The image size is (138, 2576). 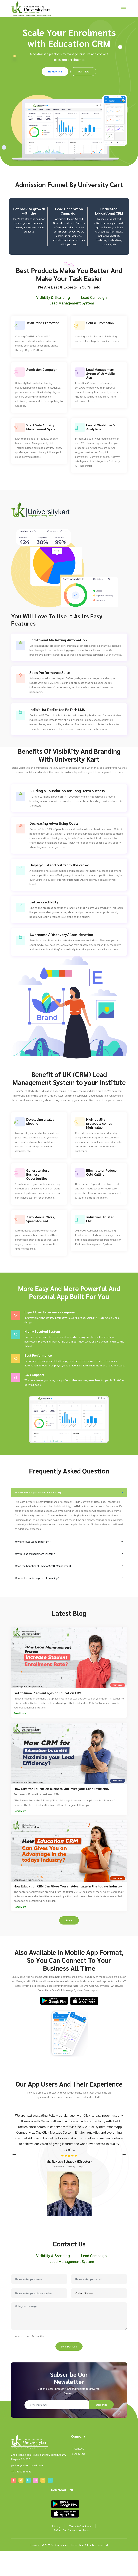 I want to click on Terms & Conditions, so click(x=80, y=2551).